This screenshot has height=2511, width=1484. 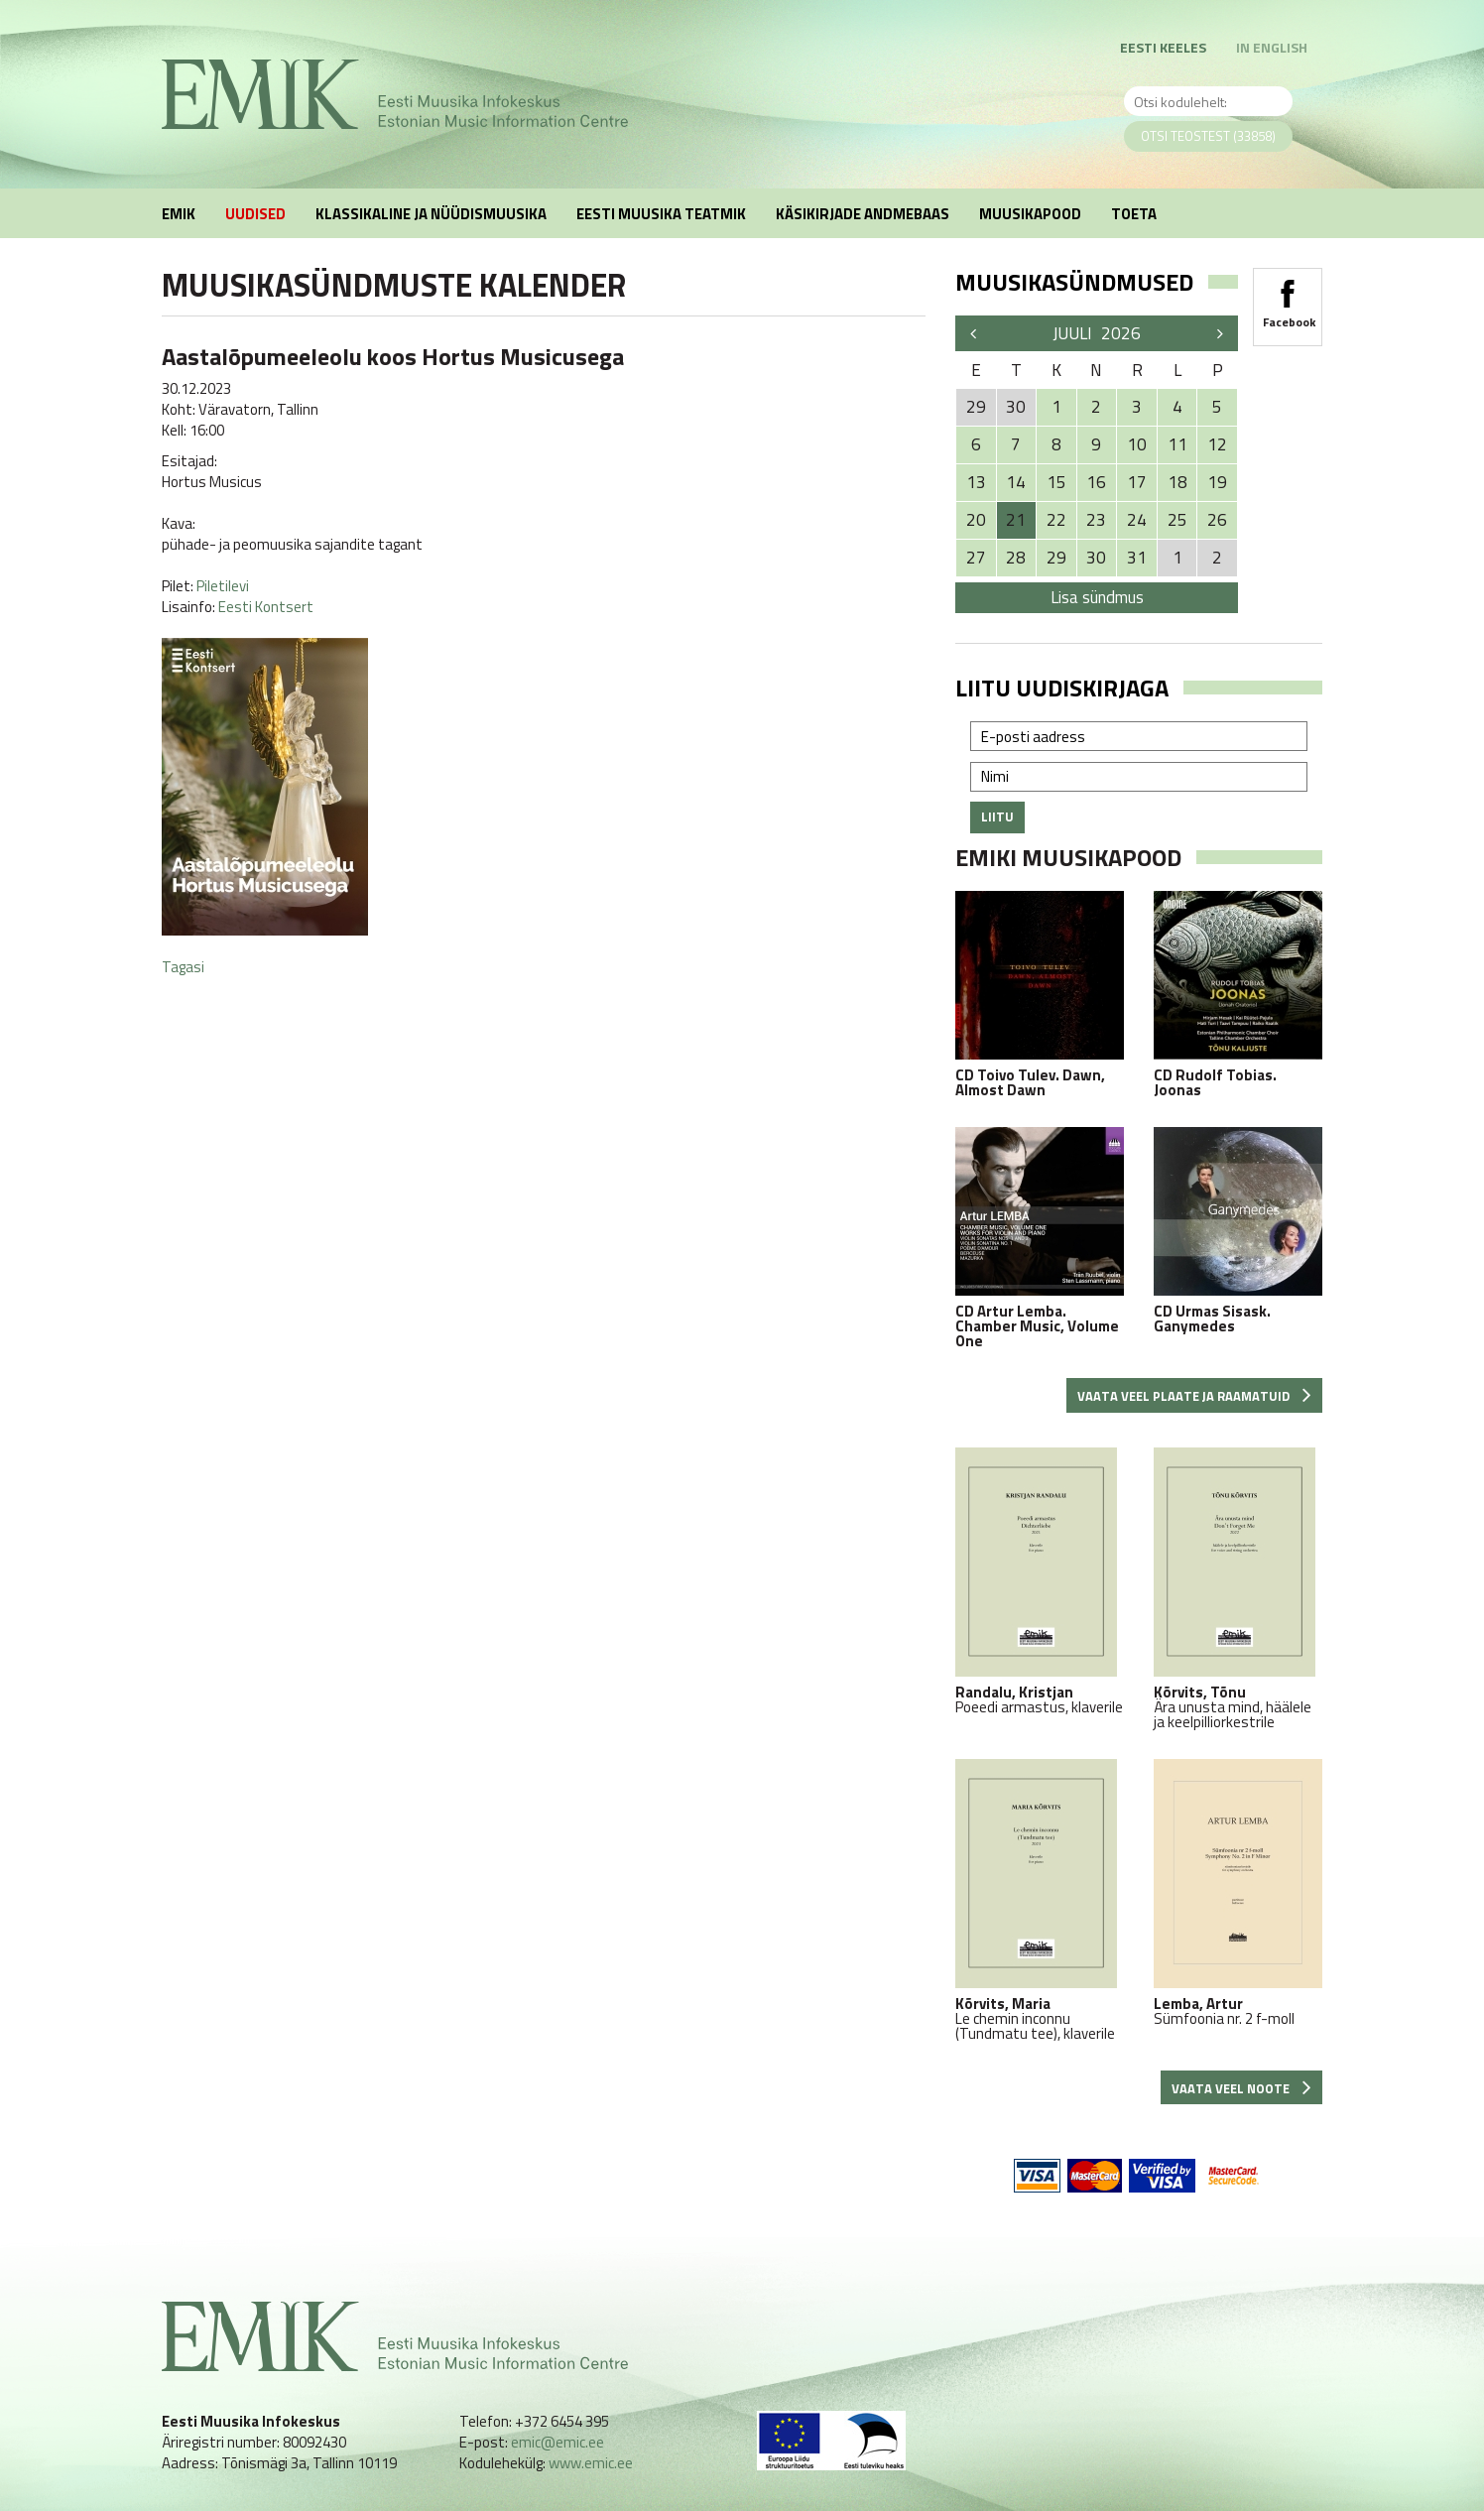 I want to click on Eesti muusika teatmik, so click(x=661, y=213).